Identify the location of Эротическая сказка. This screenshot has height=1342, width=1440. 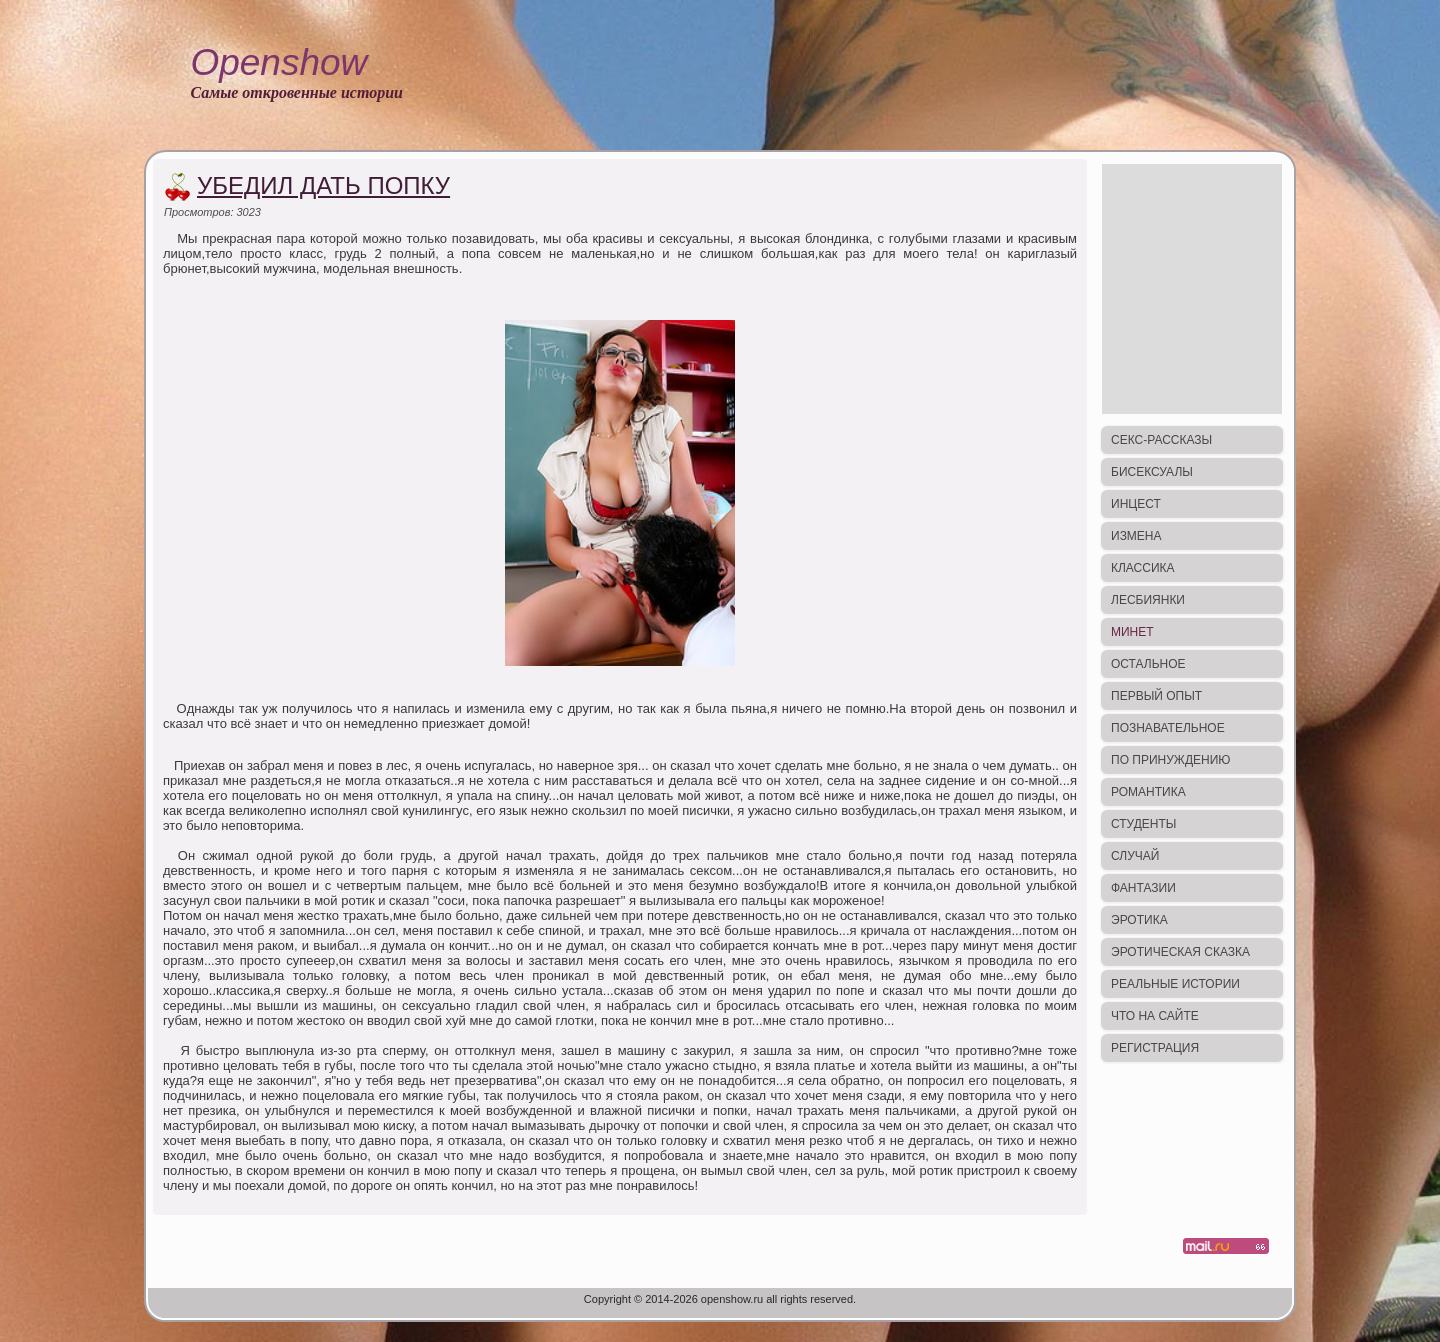
(1180, 952).